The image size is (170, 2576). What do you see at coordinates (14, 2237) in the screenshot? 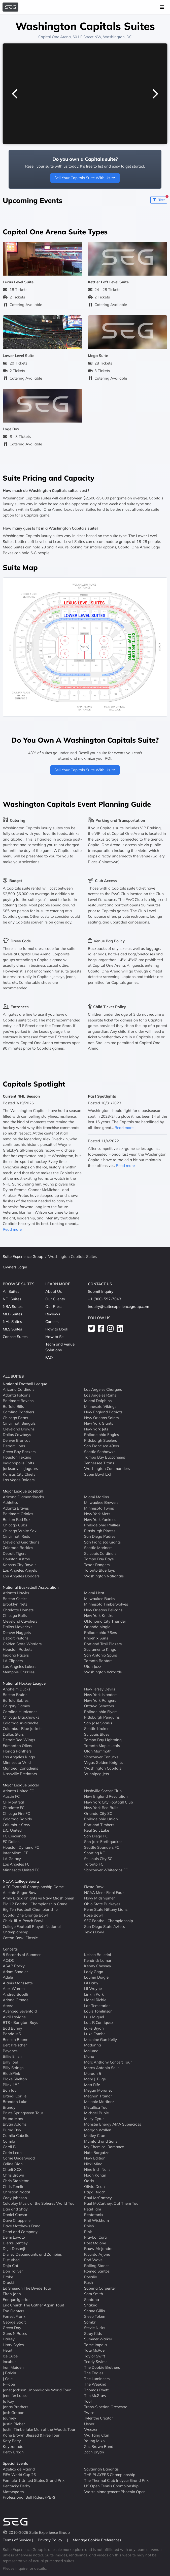
I see `Demi Lovato` at bounding box center [14, 2237].